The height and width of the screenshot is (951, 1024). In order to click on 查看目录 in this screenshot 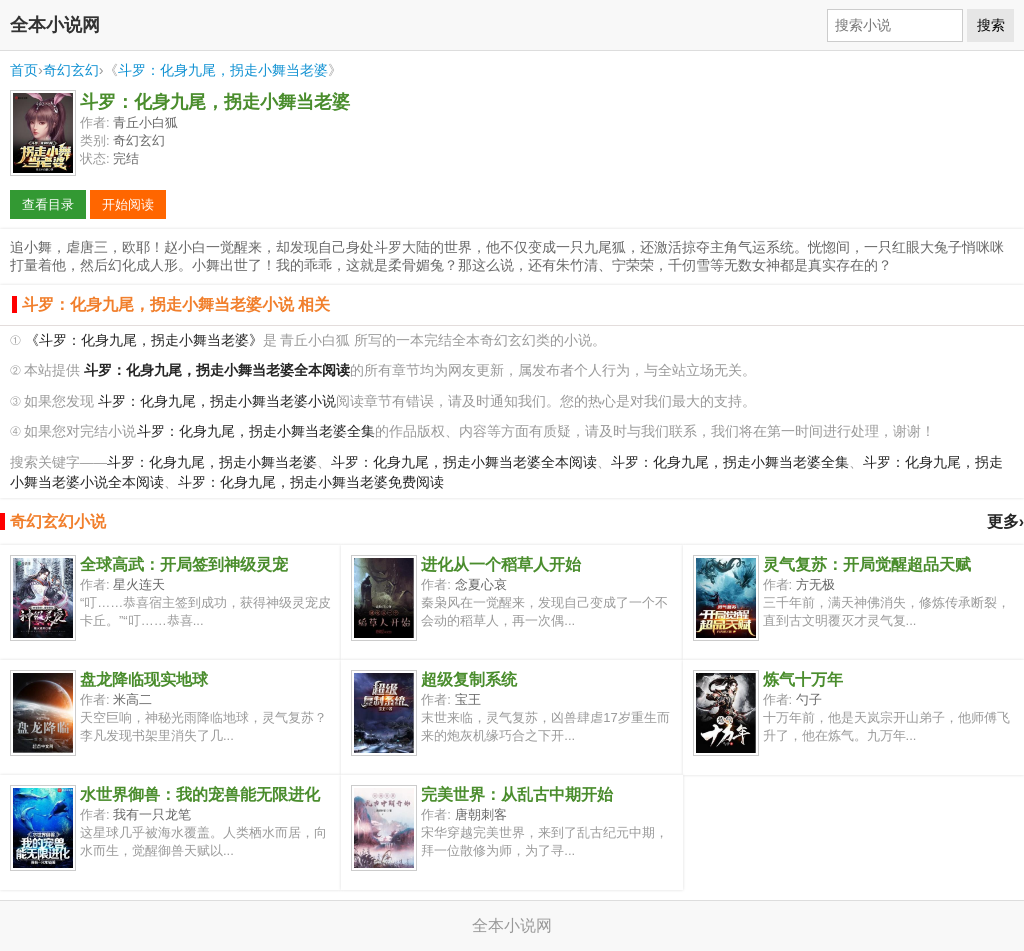, I will do `click(48, 204)`.